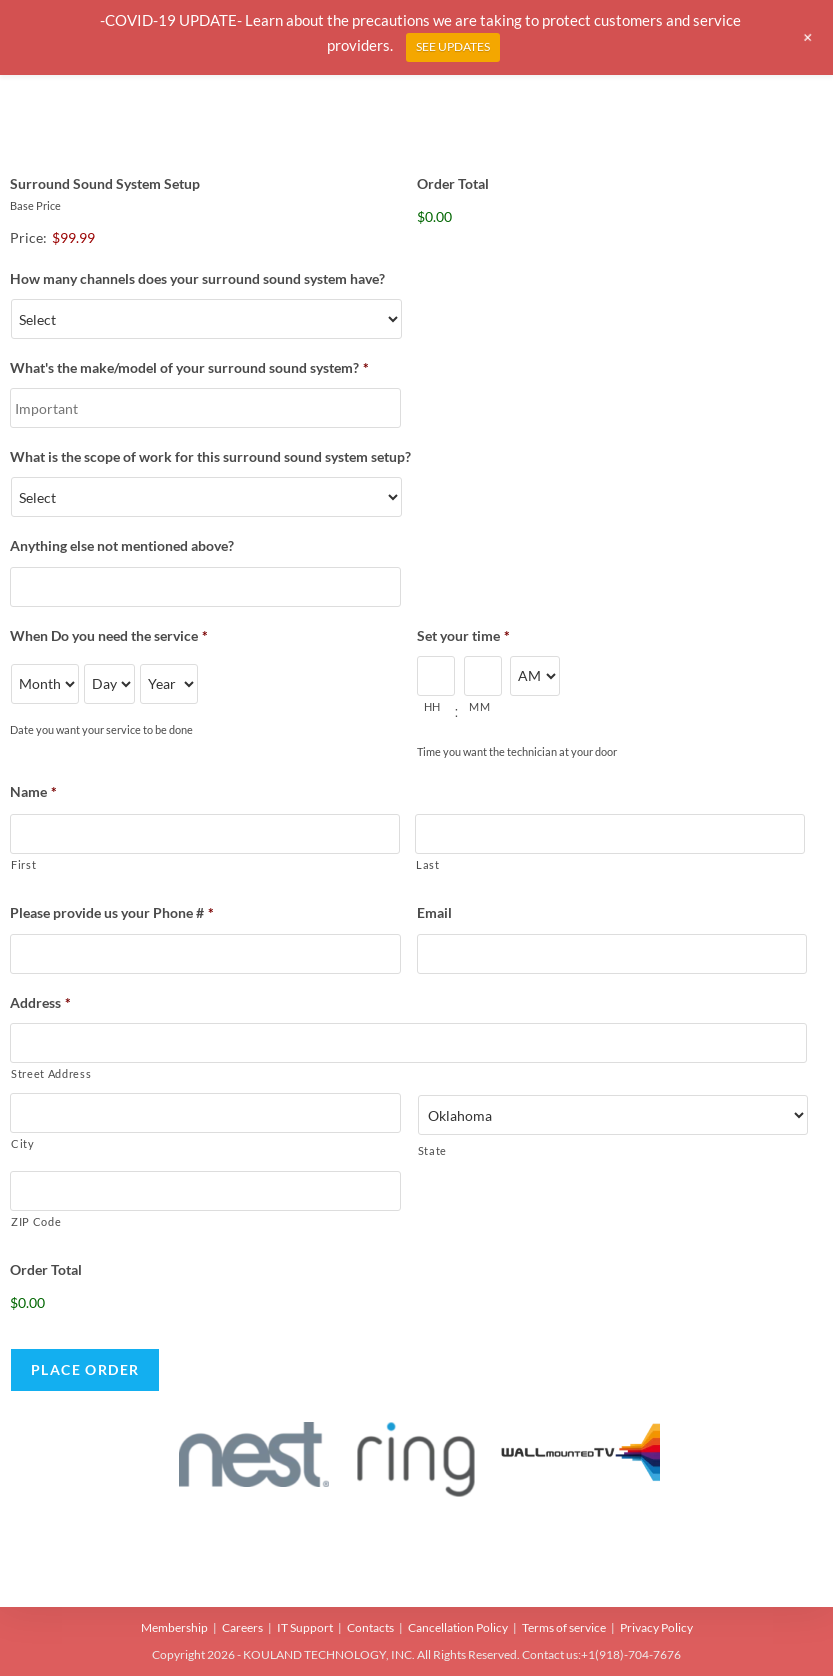 The image size is (833, 1676). Describe the element at coordinates (610, 834) in the screenshot. I see `[Last name]` at that location.